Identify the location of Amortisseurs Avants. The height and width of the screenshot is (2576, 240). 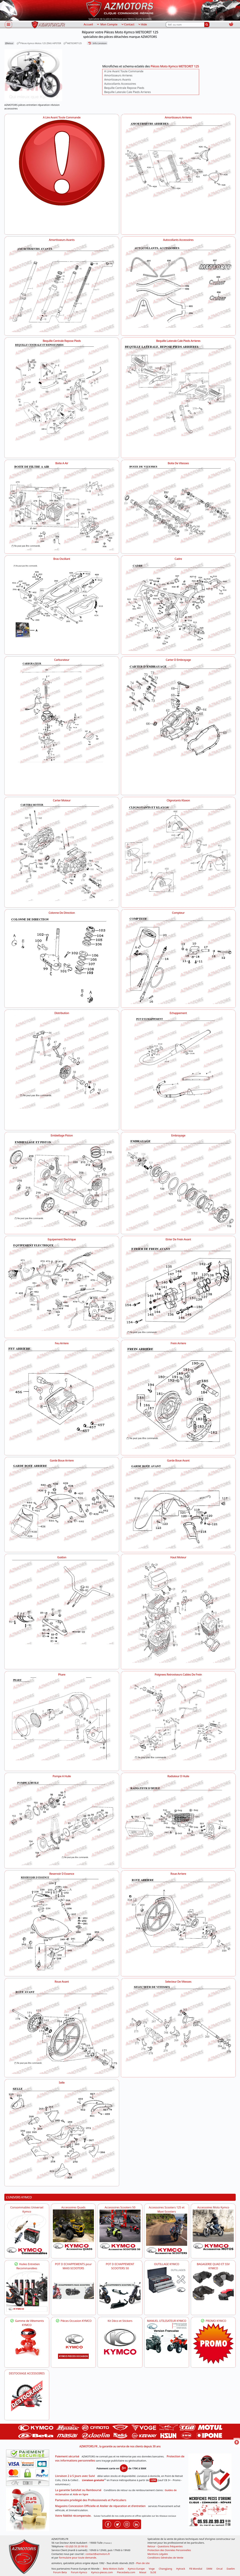
(117, 79).